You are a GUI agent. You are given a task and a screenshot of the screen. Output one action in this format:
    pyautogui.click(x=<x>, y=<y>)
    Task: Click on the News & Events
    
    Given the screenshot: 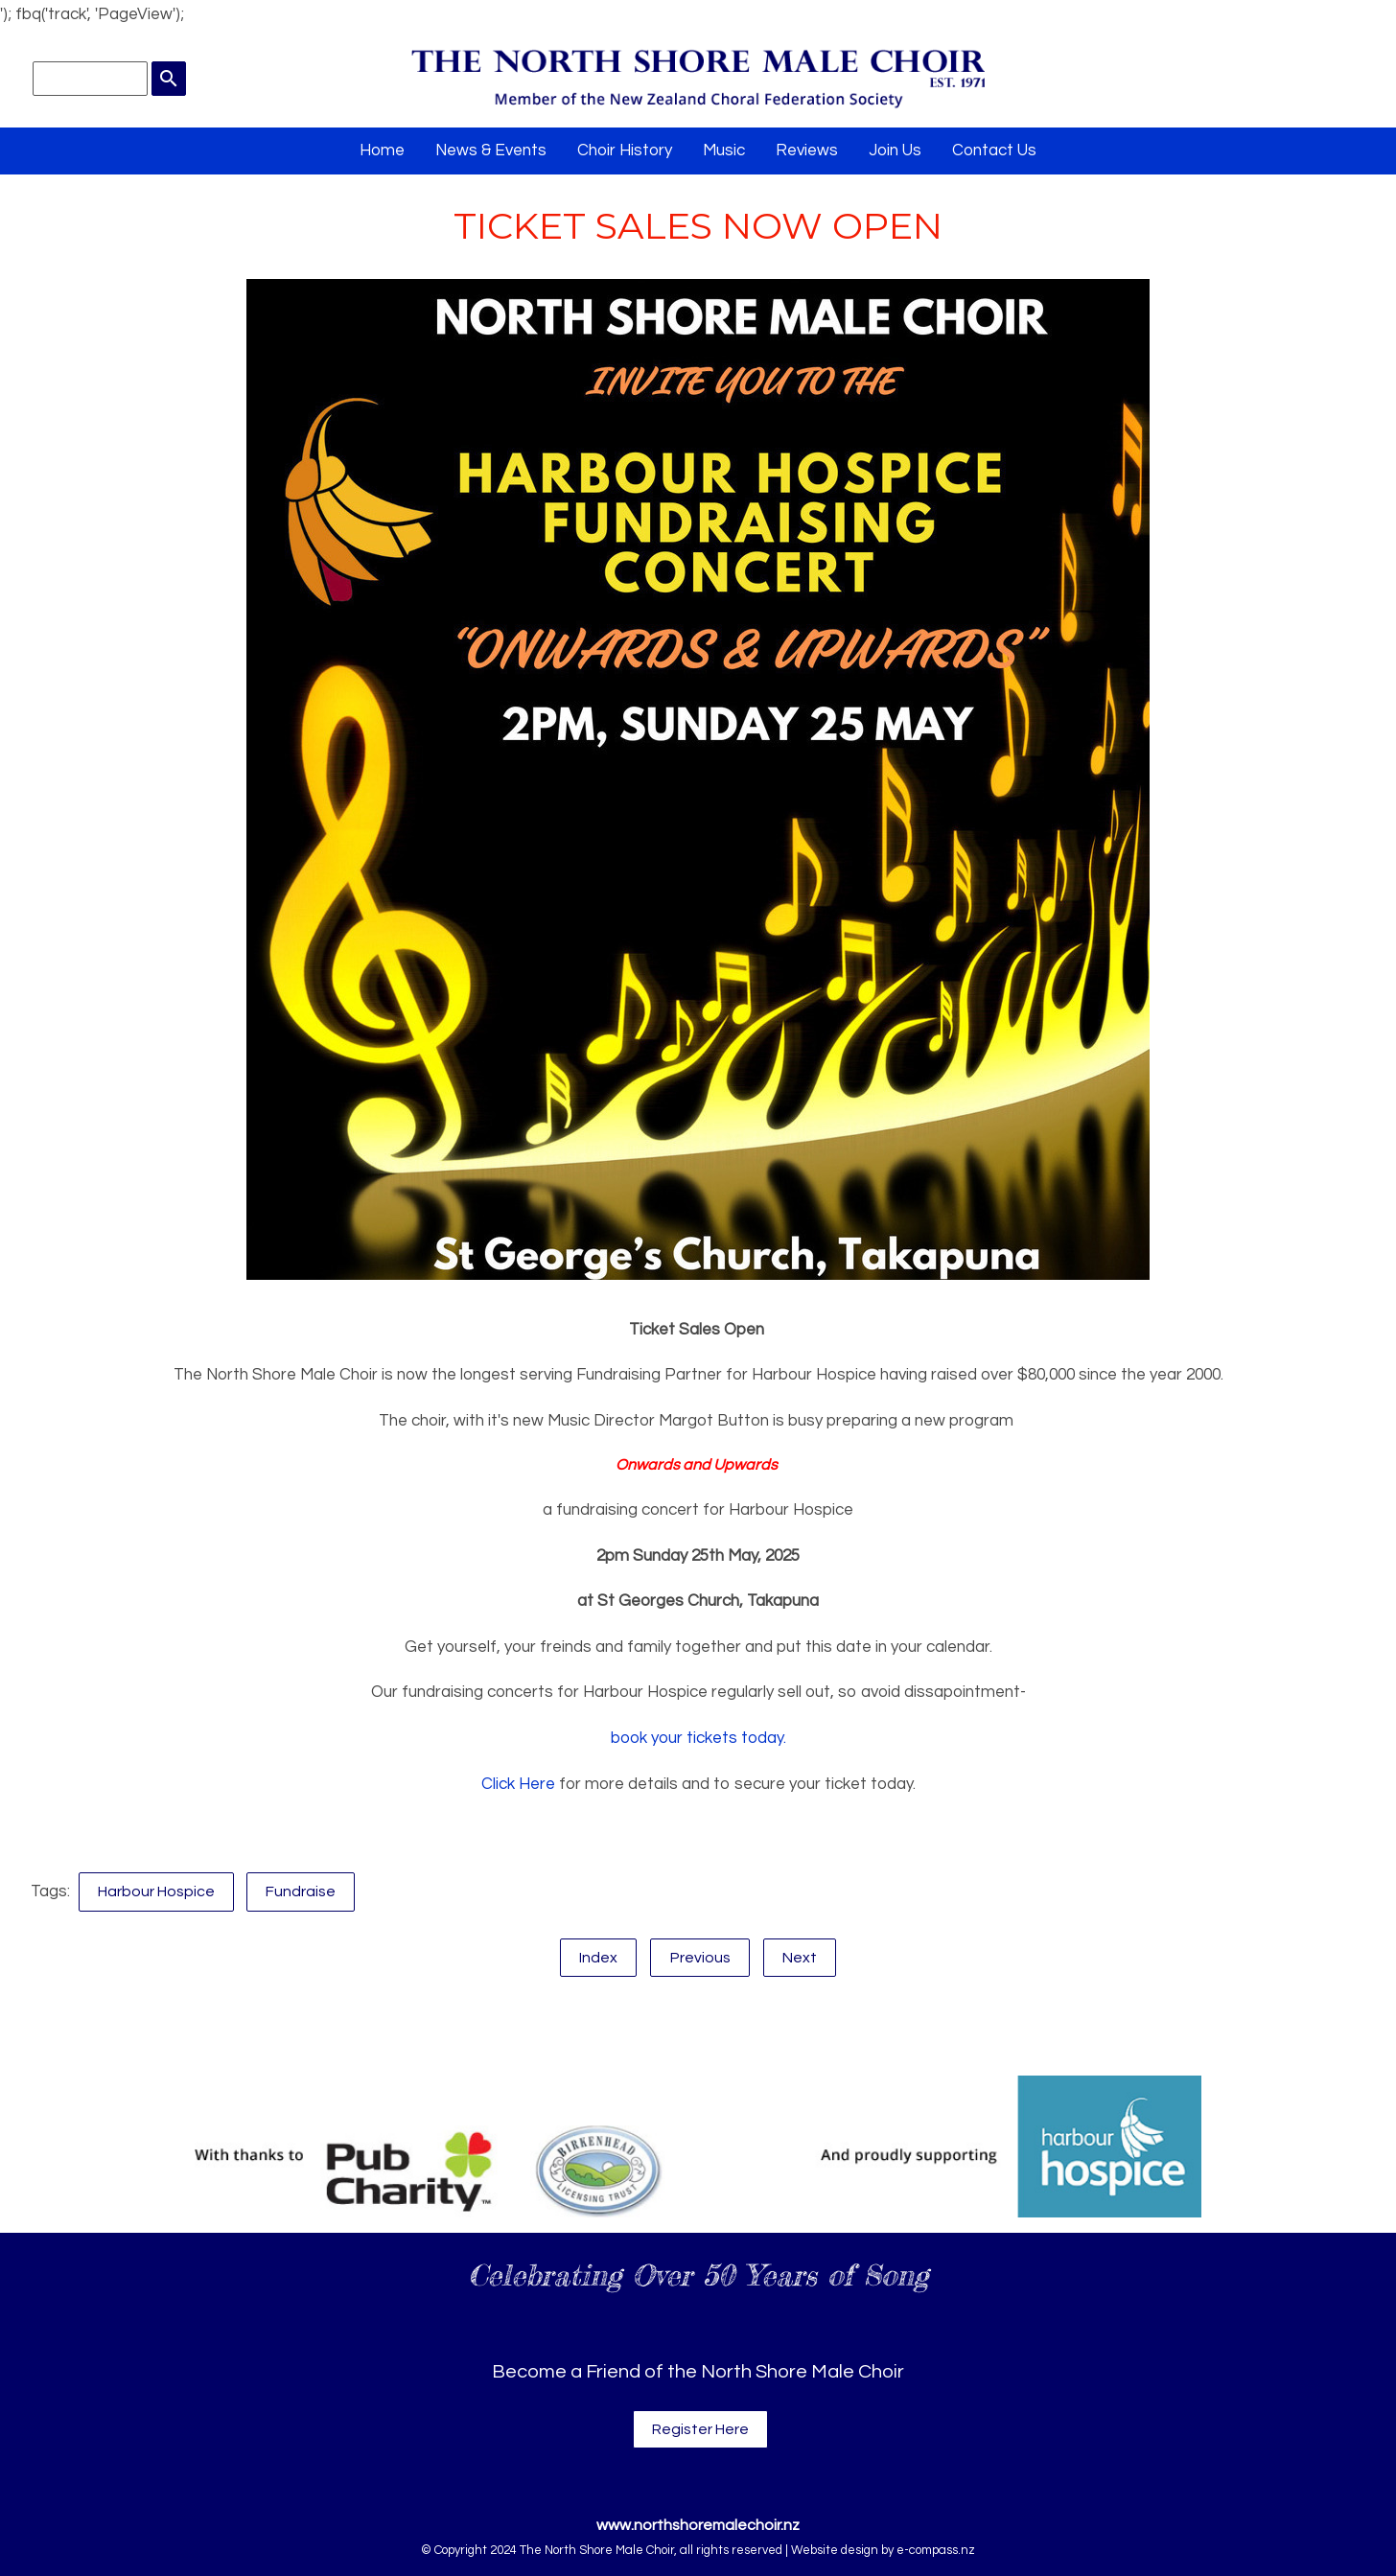 What is the action you would take?
    pyautogui.click(x=491, y=150)
    